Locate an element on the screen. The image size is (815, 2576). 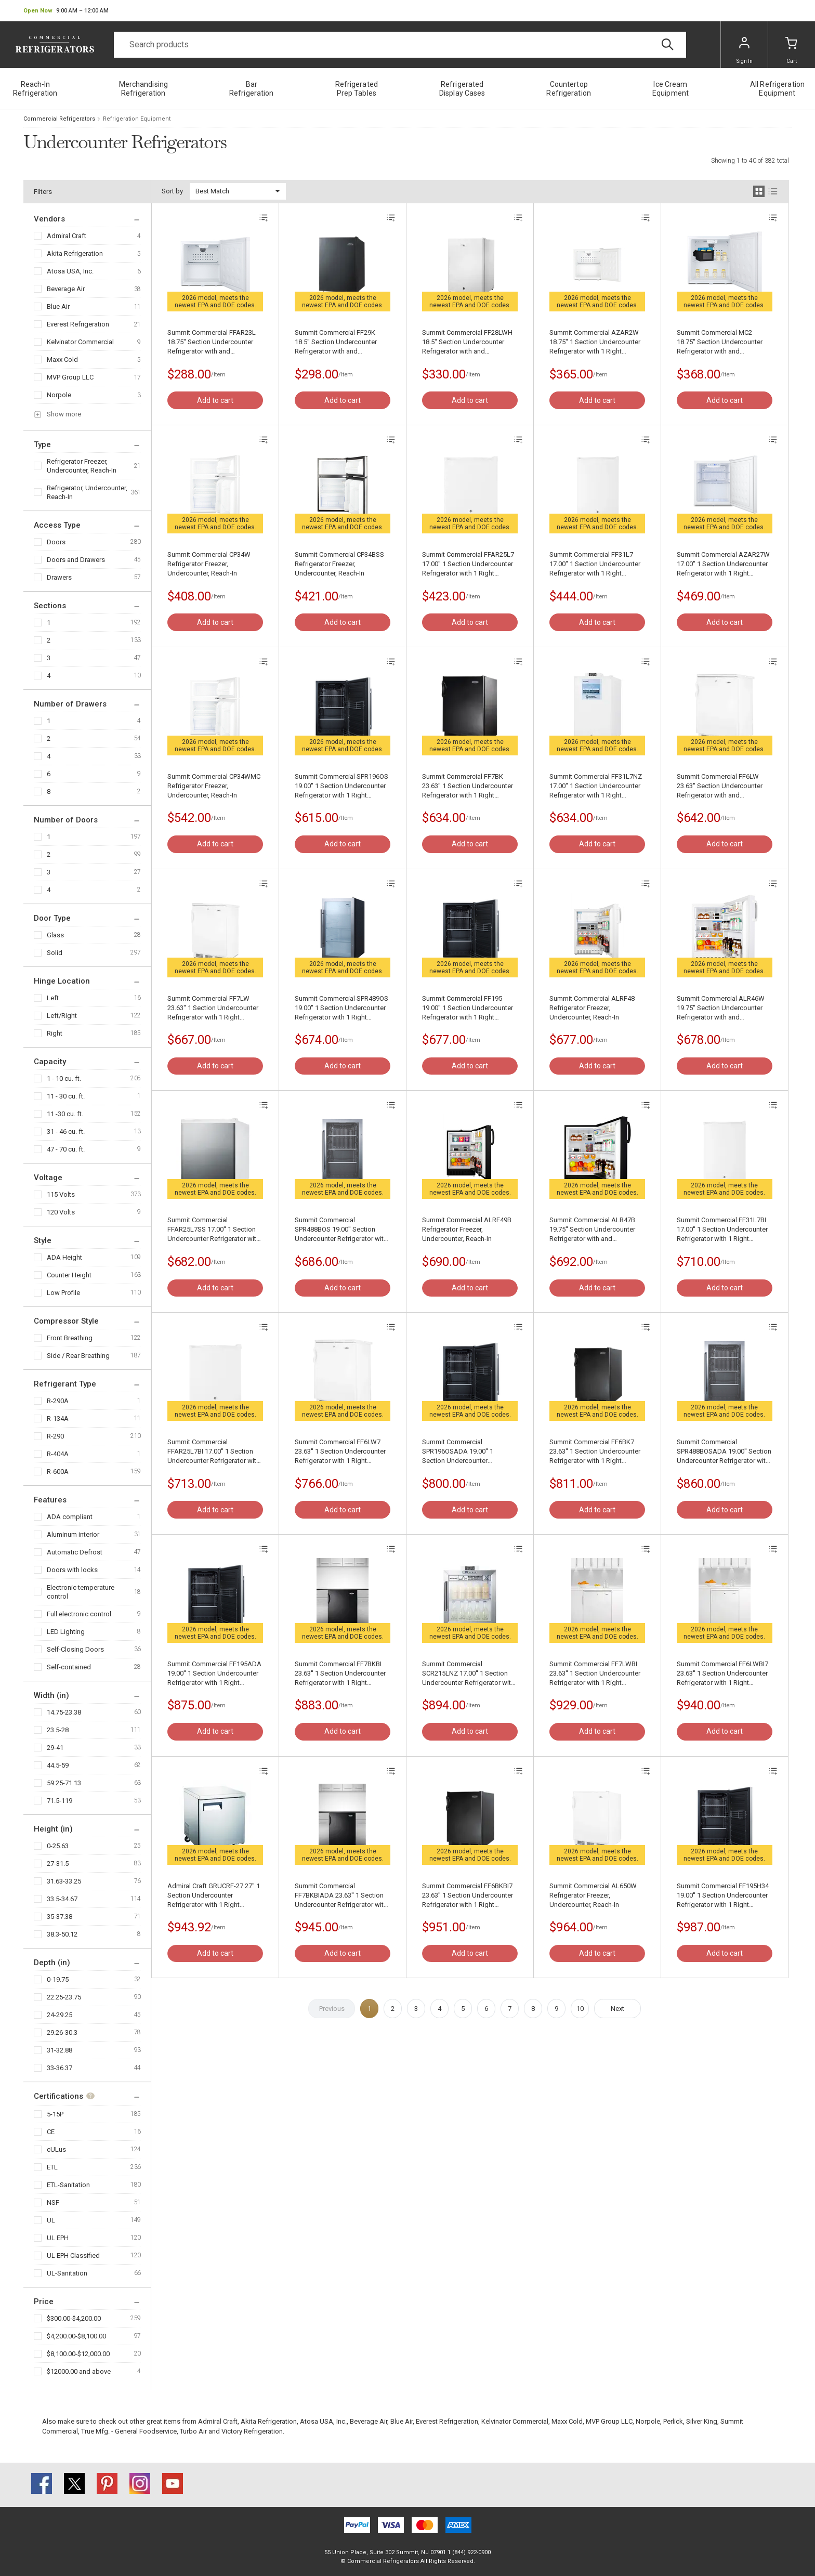
Admiral Craft is located at coordinates (66, 236).